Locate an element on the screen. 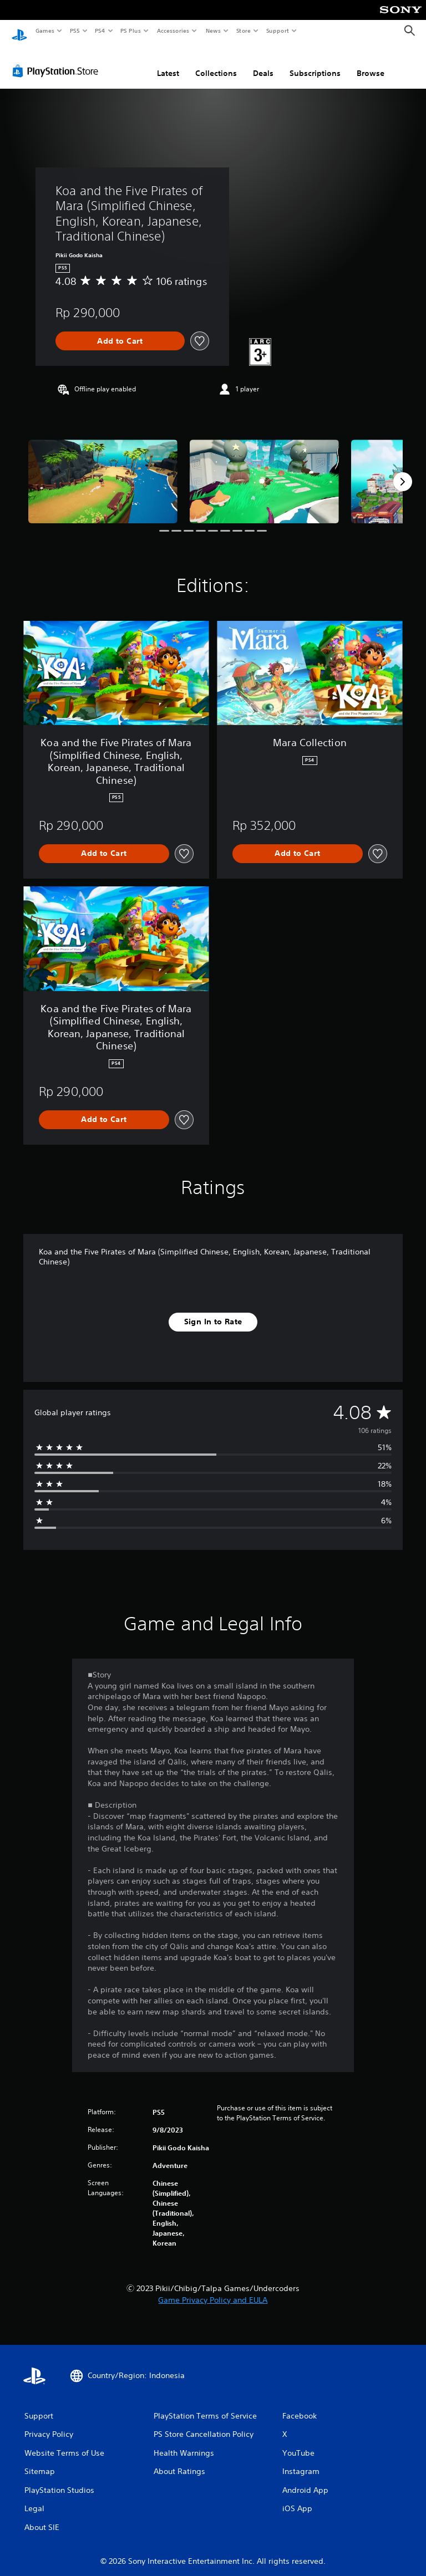 The image size is (426, 2576). [PlayStation Home] is located at coordinates (19, 31).